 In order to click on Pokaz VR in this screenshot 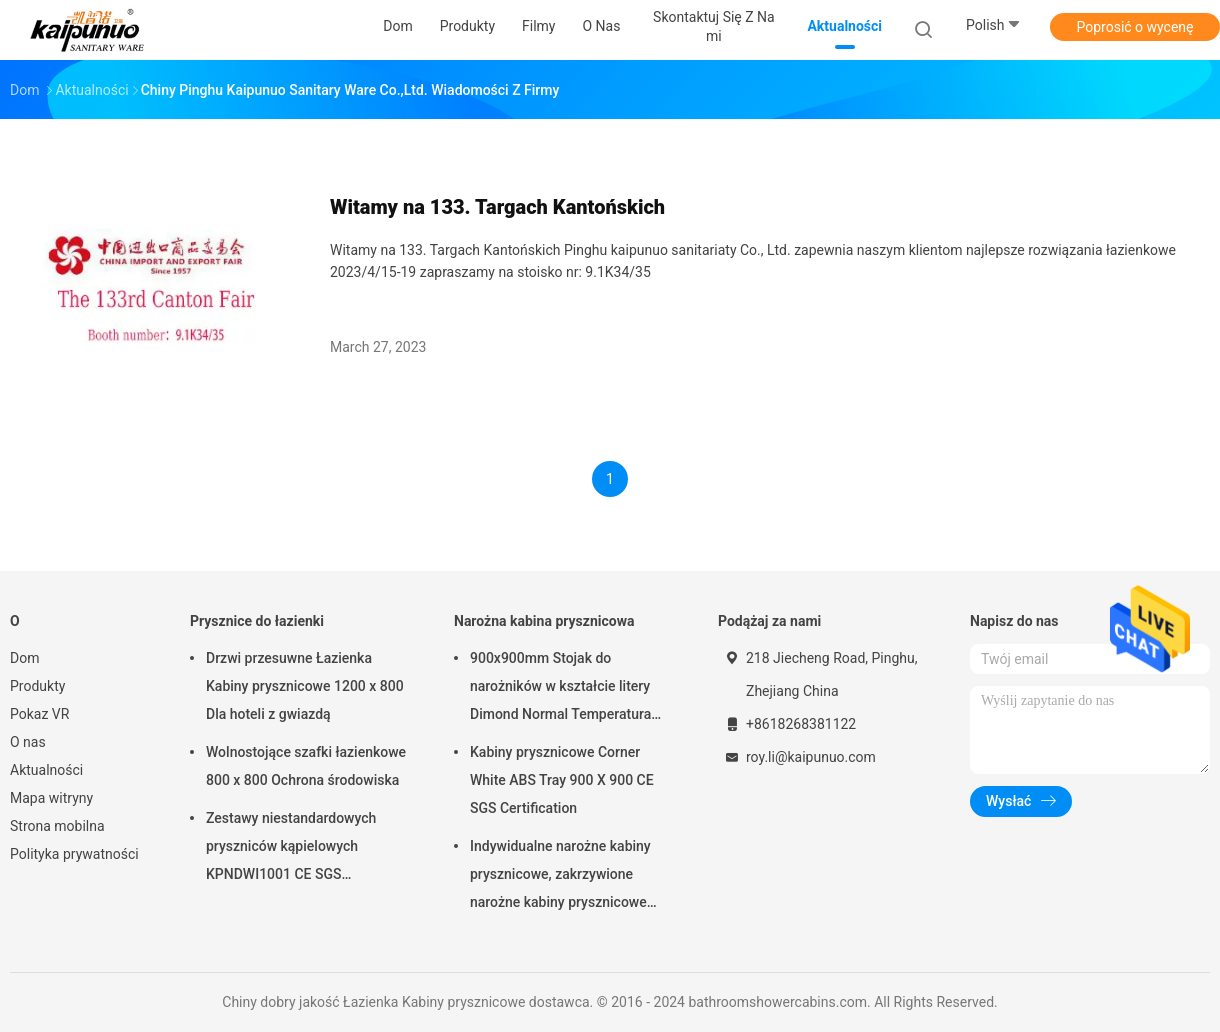, I will do `click(39, 714)`.